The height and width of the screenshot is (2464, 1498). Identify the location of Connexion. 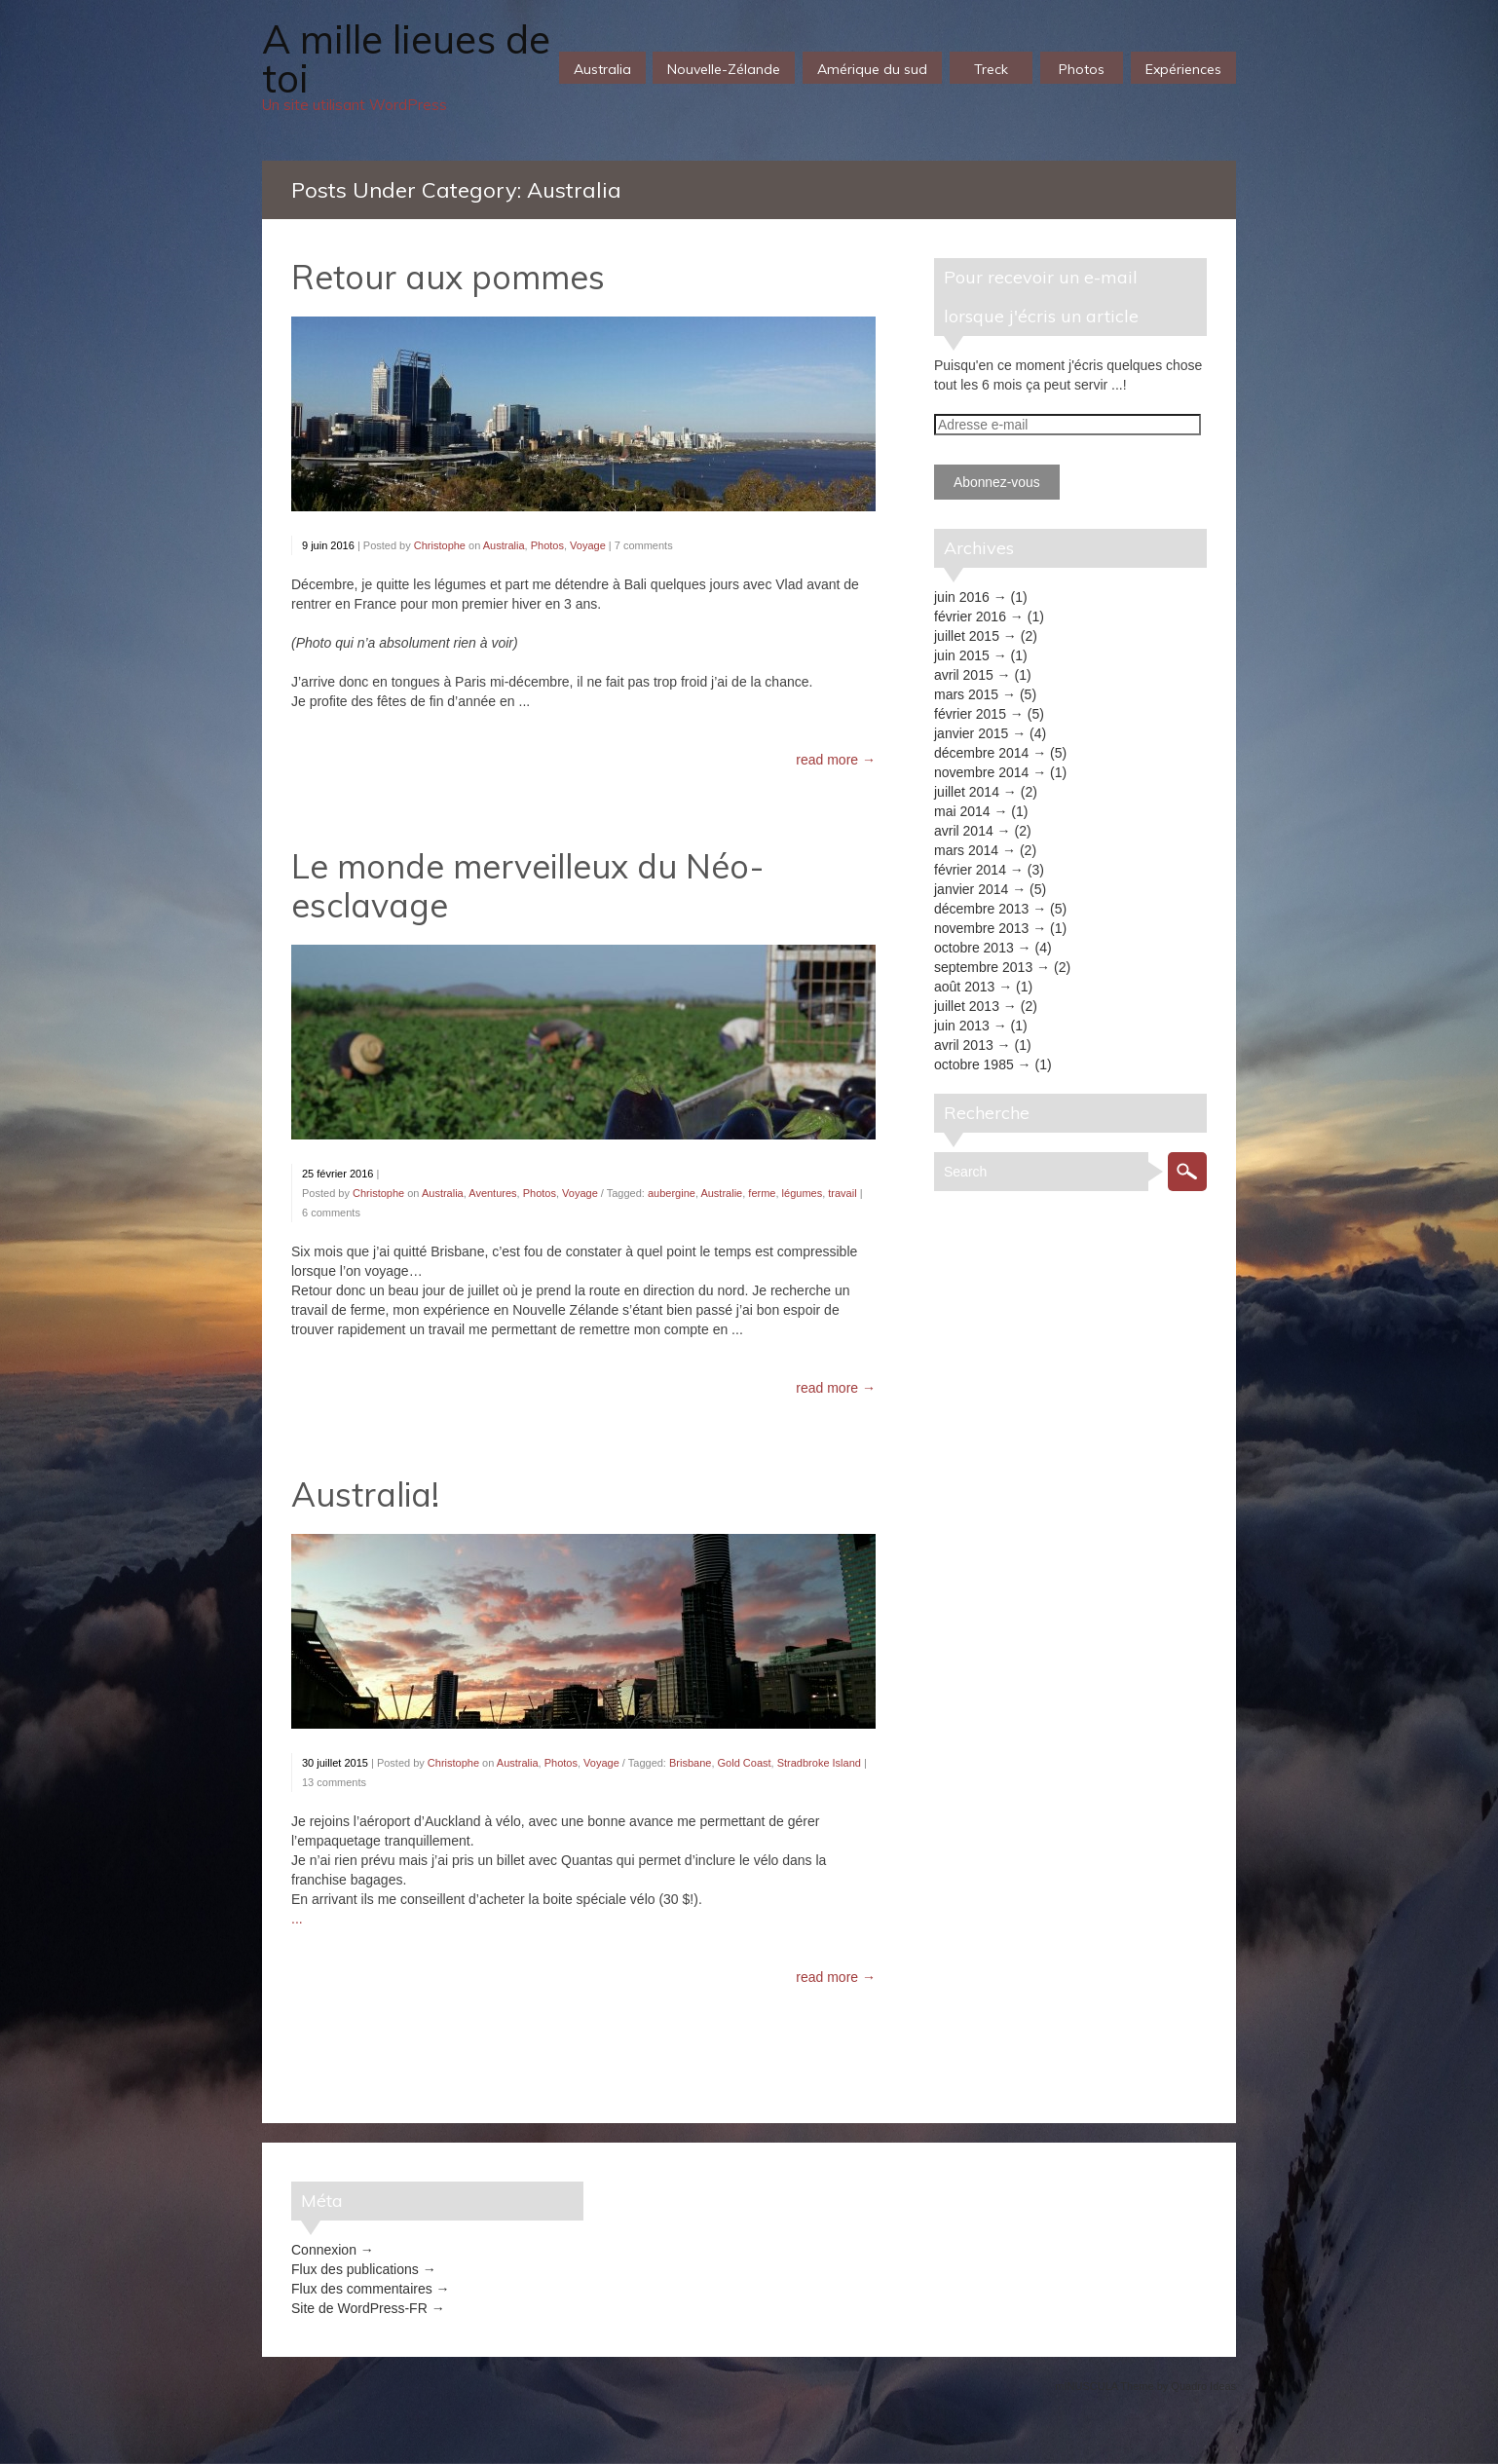
(323, 2250).